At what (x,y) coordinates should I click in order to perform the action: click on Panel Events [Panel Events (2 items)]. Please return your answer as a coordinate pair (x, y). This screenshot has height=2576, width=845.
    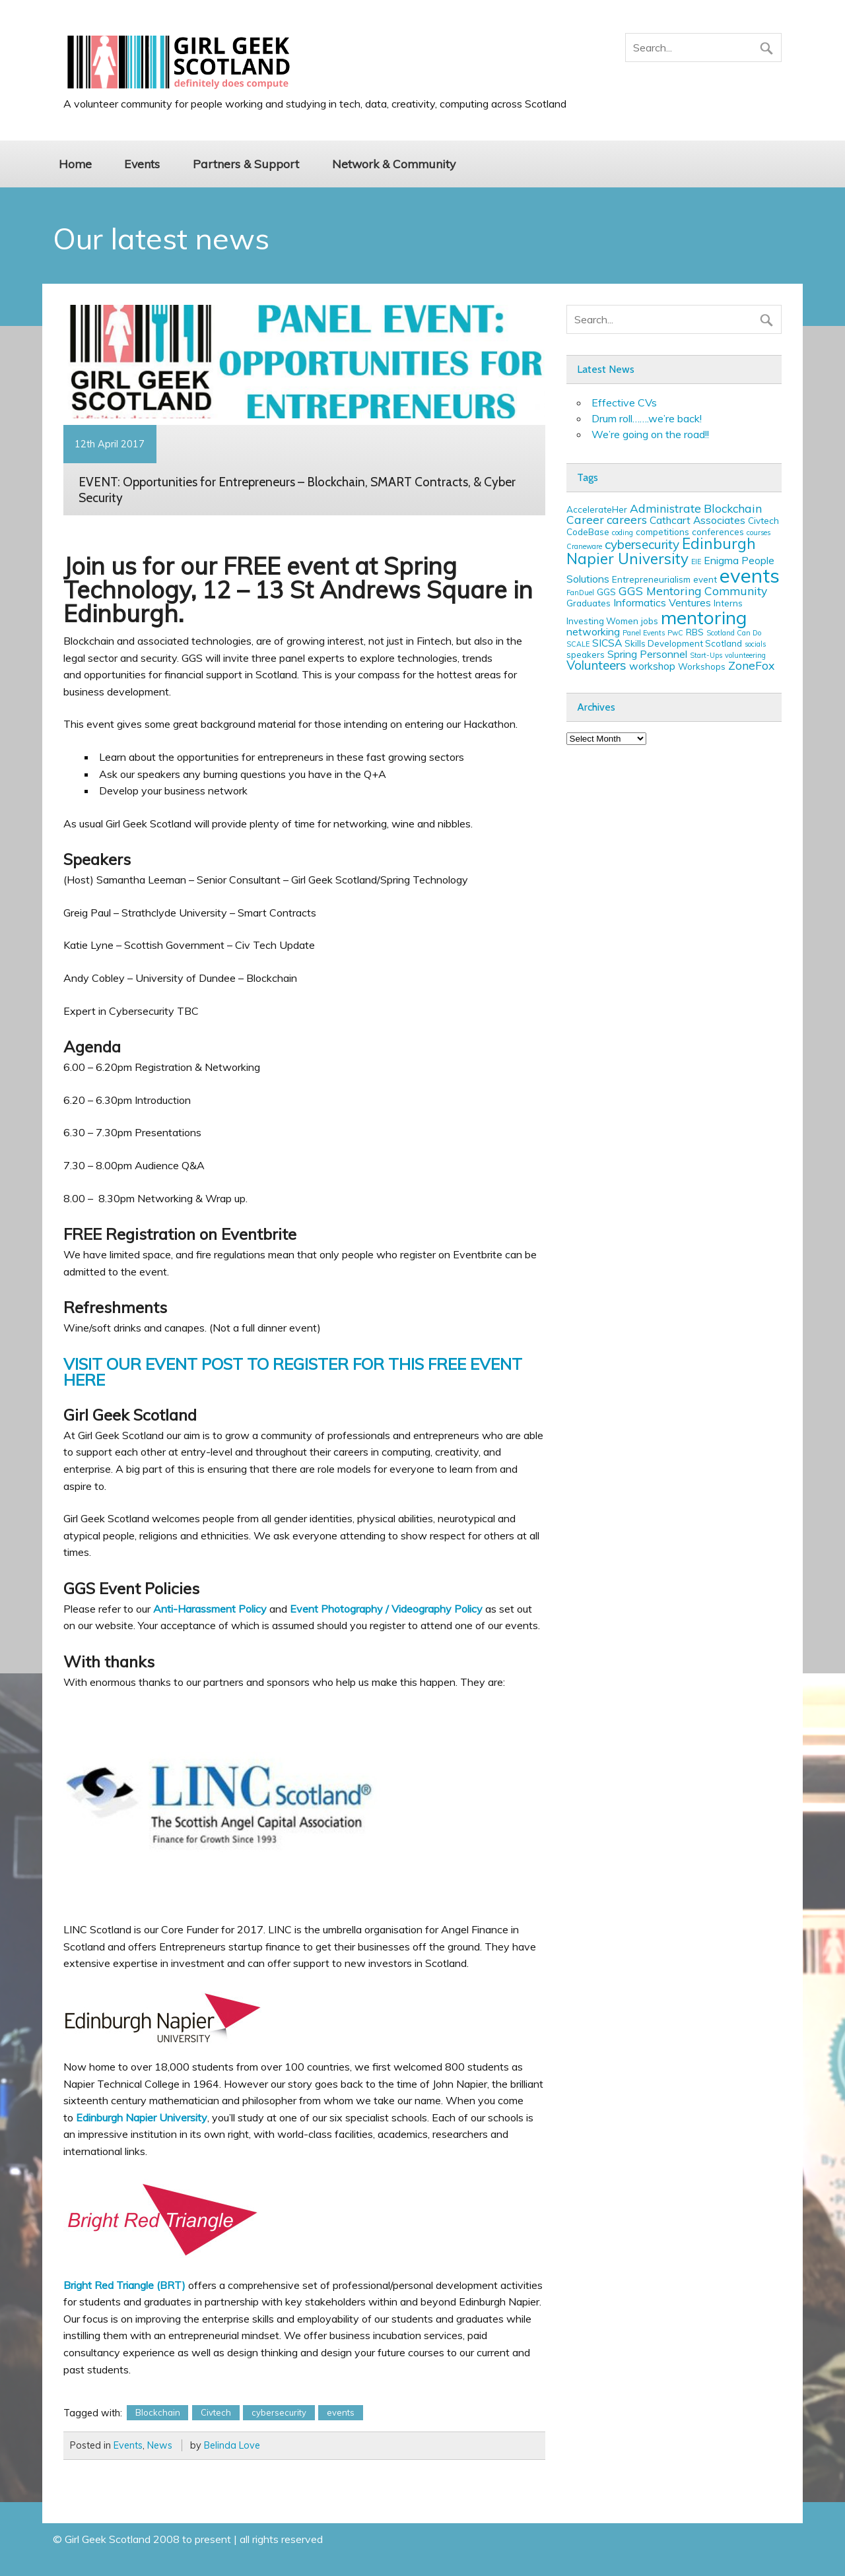
    Looking at the image, I should click on (644, 632).